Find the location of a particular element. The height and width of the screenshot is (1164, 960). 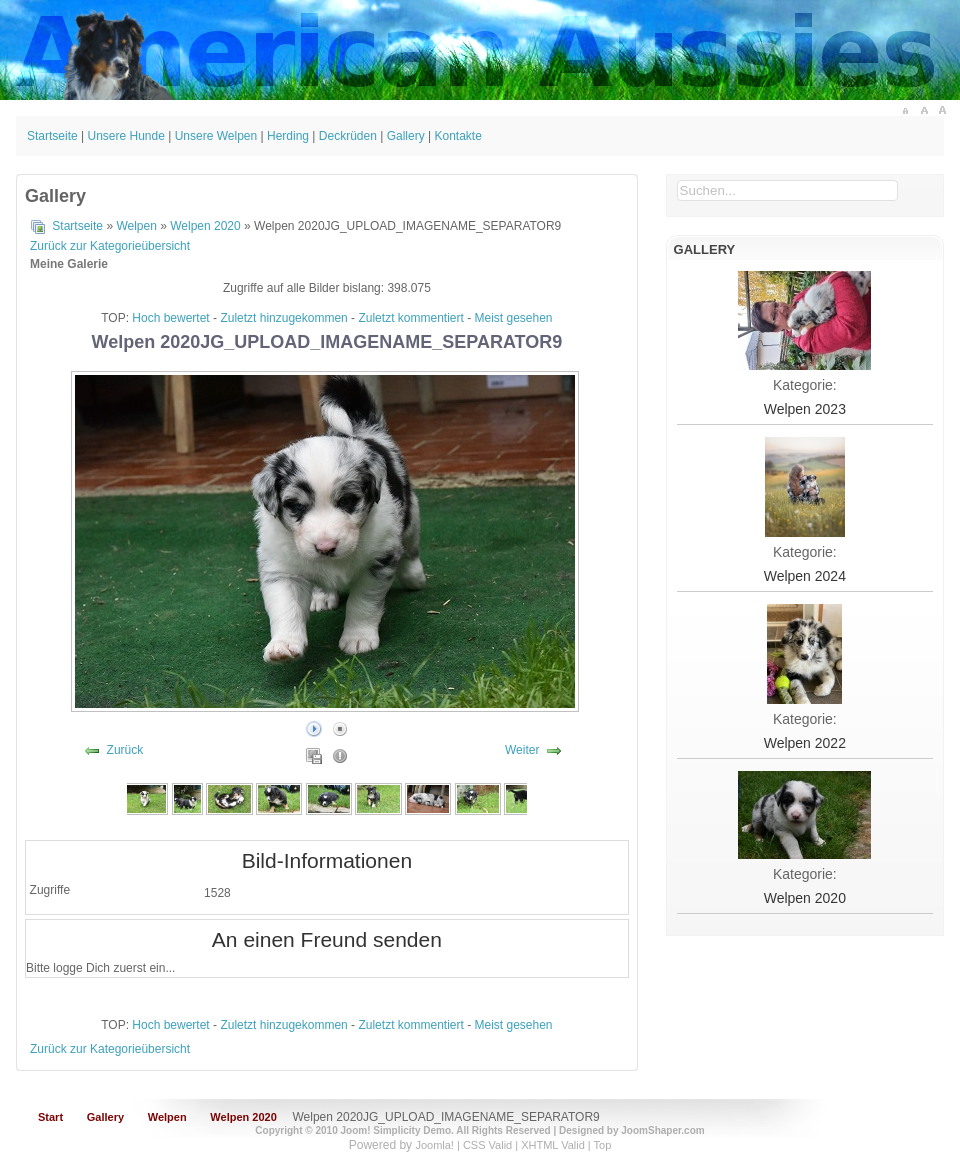

Zuletzt kommentiert is located at coordinates (410, 318).